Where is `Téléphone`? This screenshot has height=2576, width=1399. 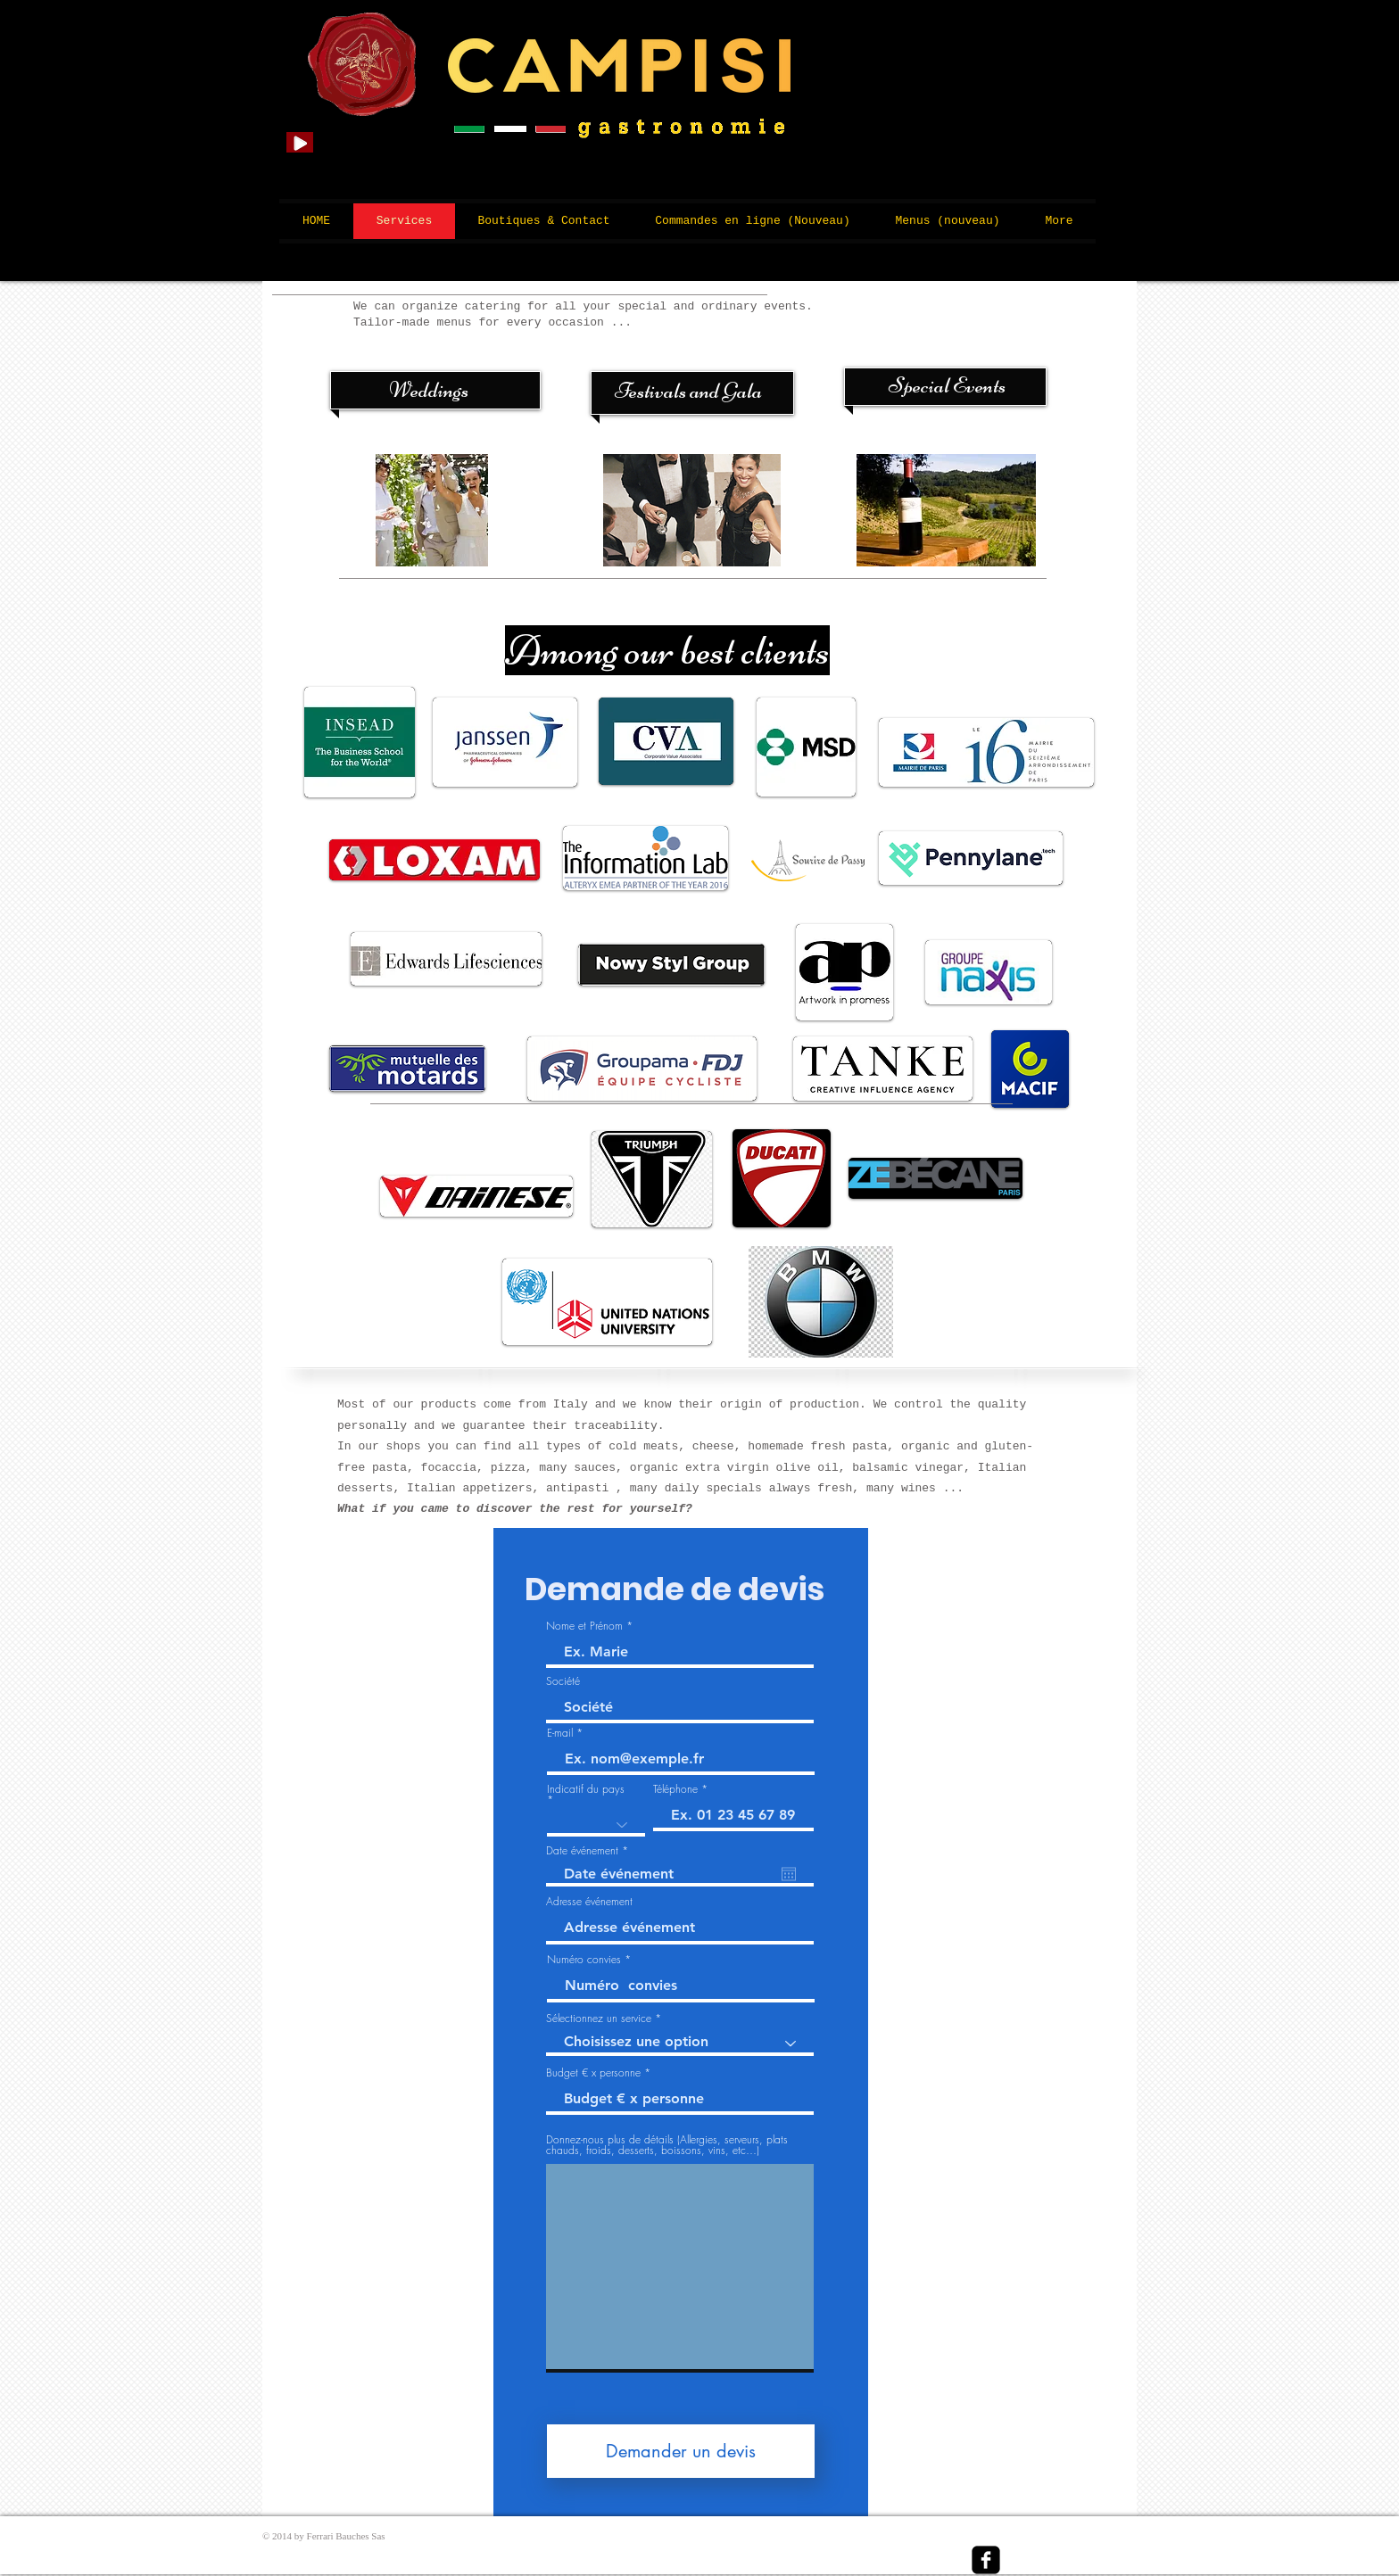
Téléphone is located at coordinates (675, 1789).